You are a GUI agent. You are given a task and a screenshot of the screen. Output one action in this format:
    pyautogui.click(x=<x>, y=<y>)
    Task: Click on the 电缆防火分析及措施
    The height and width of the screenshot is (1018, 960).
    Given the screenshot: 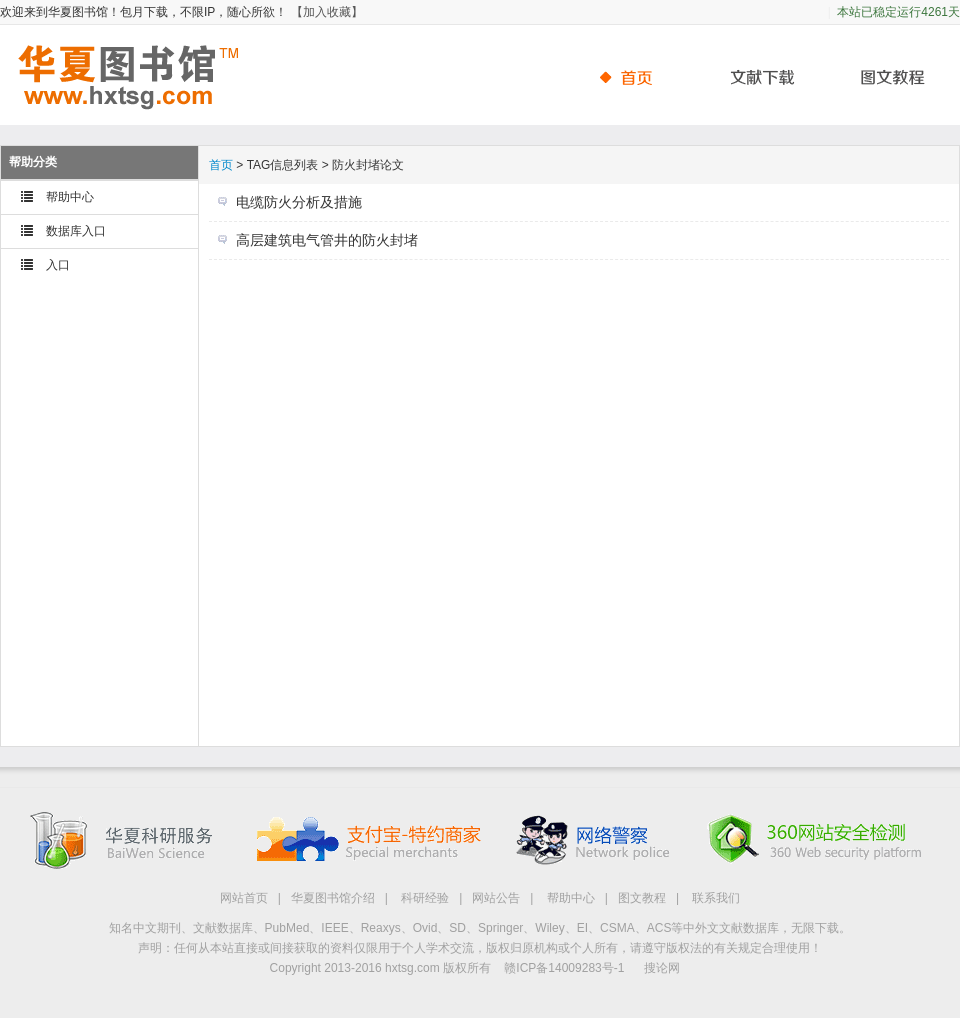 What is the action you would take?
    pyautogui.click(x=299, y=202)
    